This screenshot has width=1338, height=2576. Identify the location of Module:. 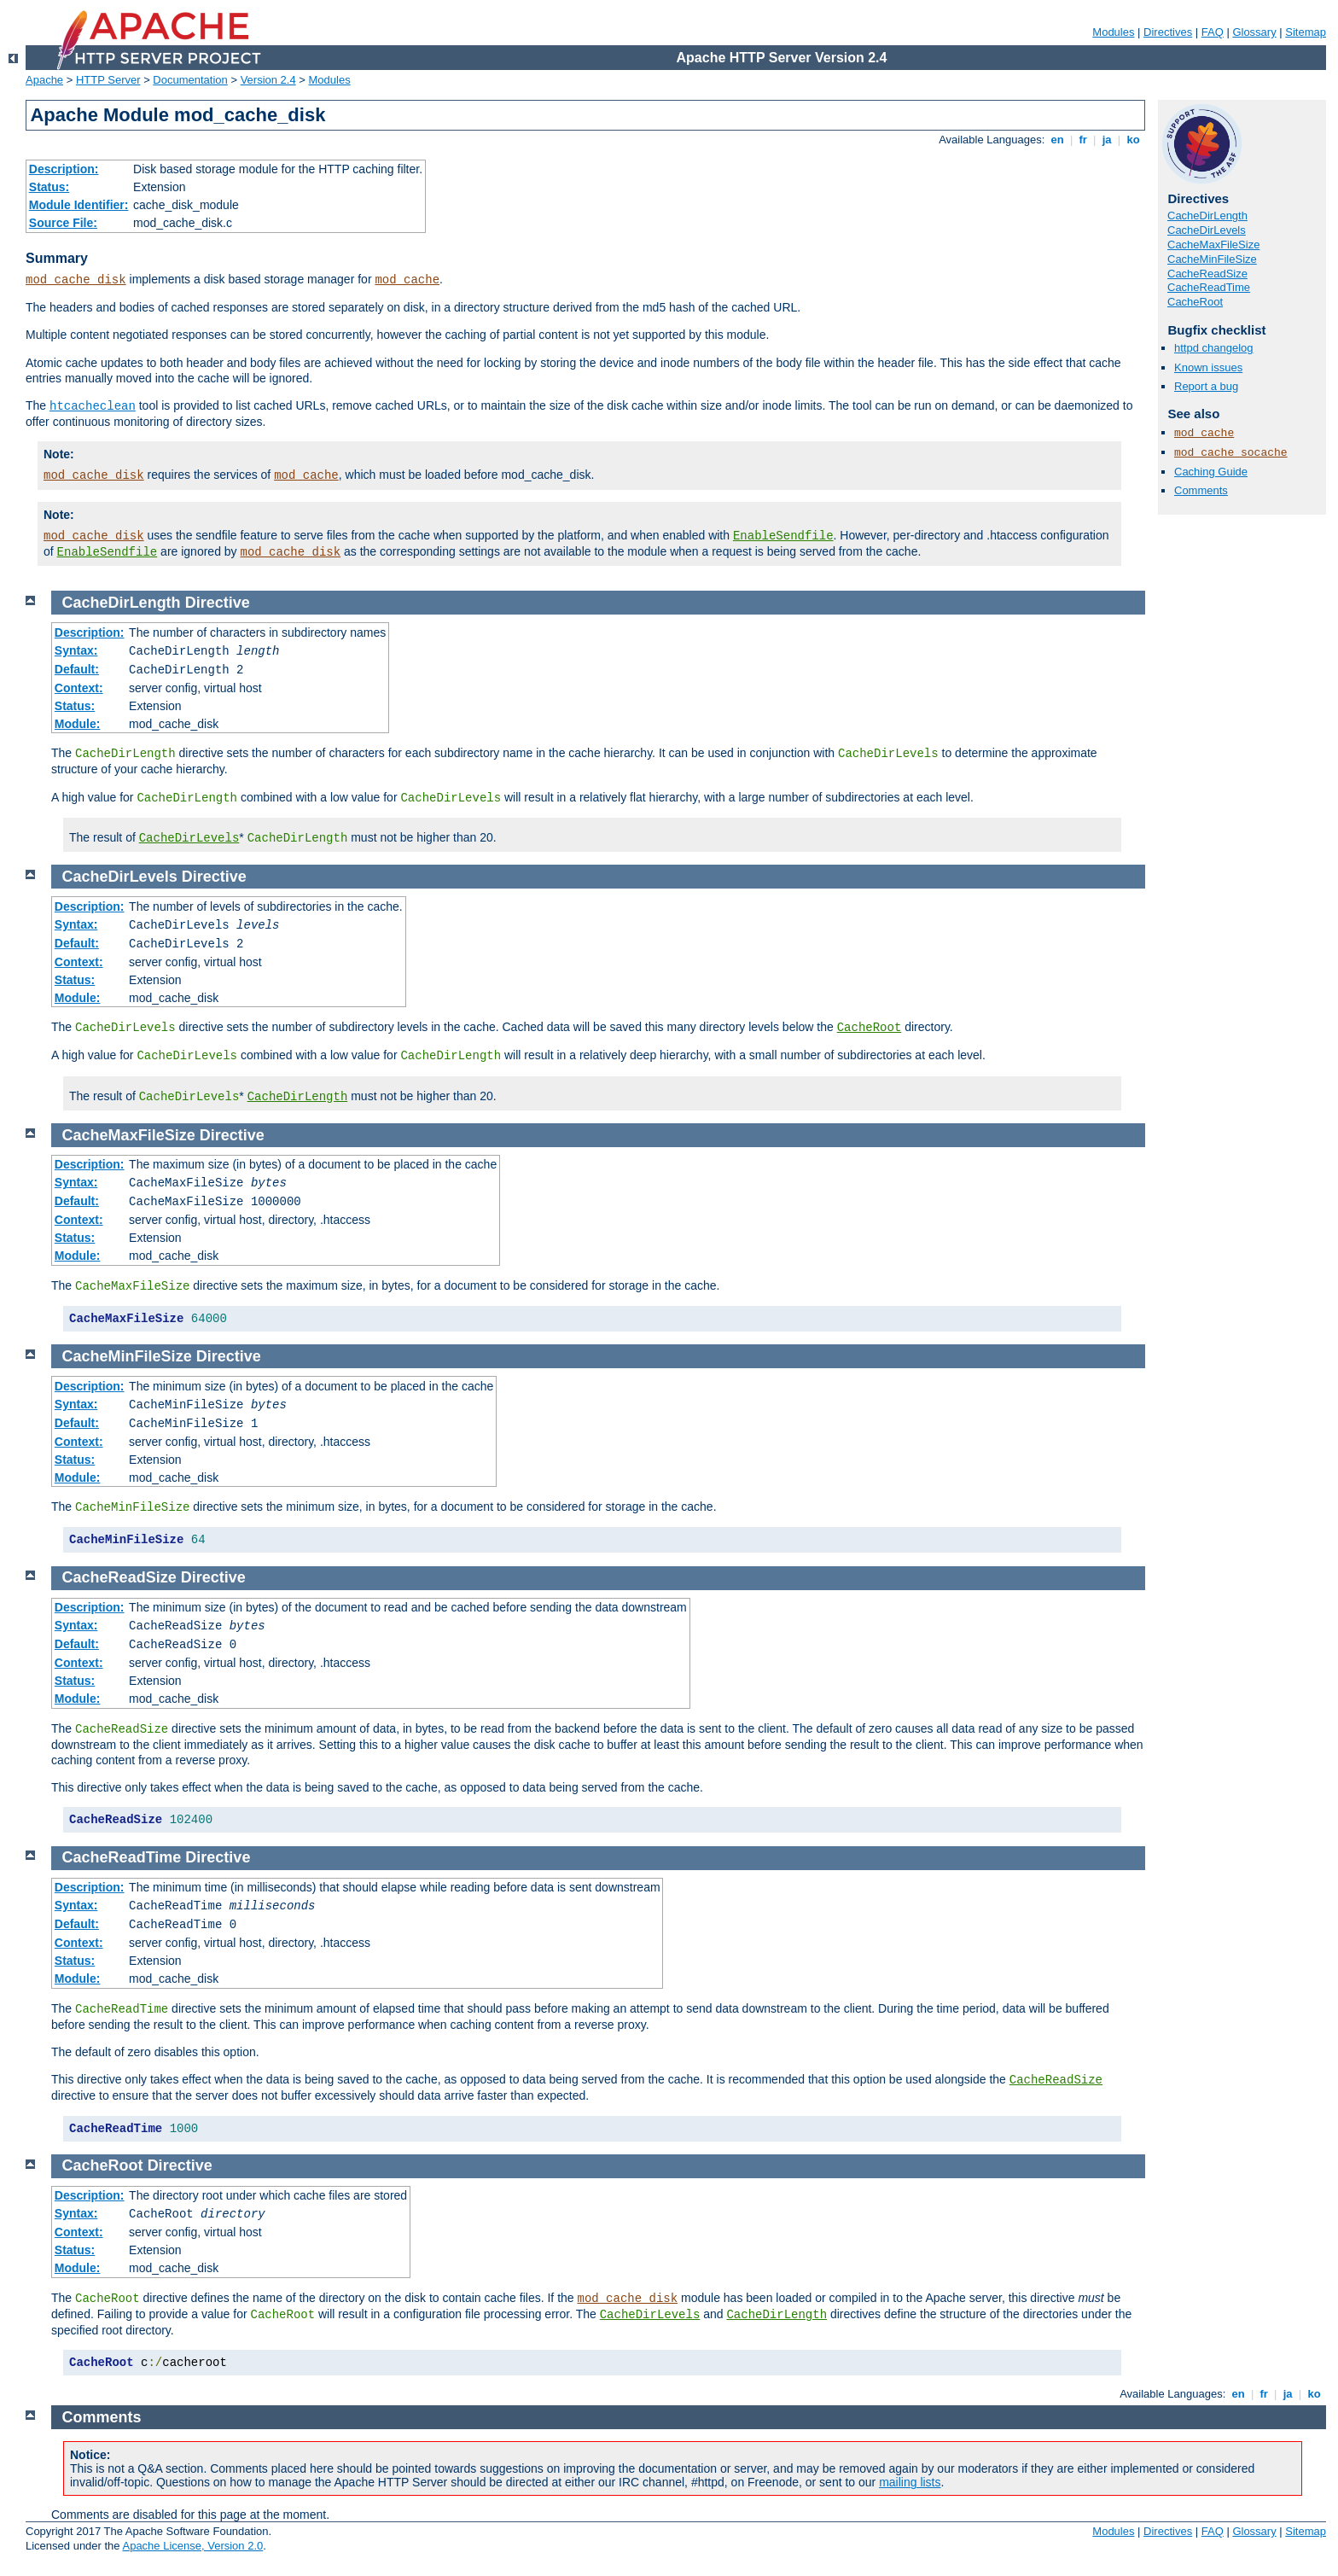
(78, 724).